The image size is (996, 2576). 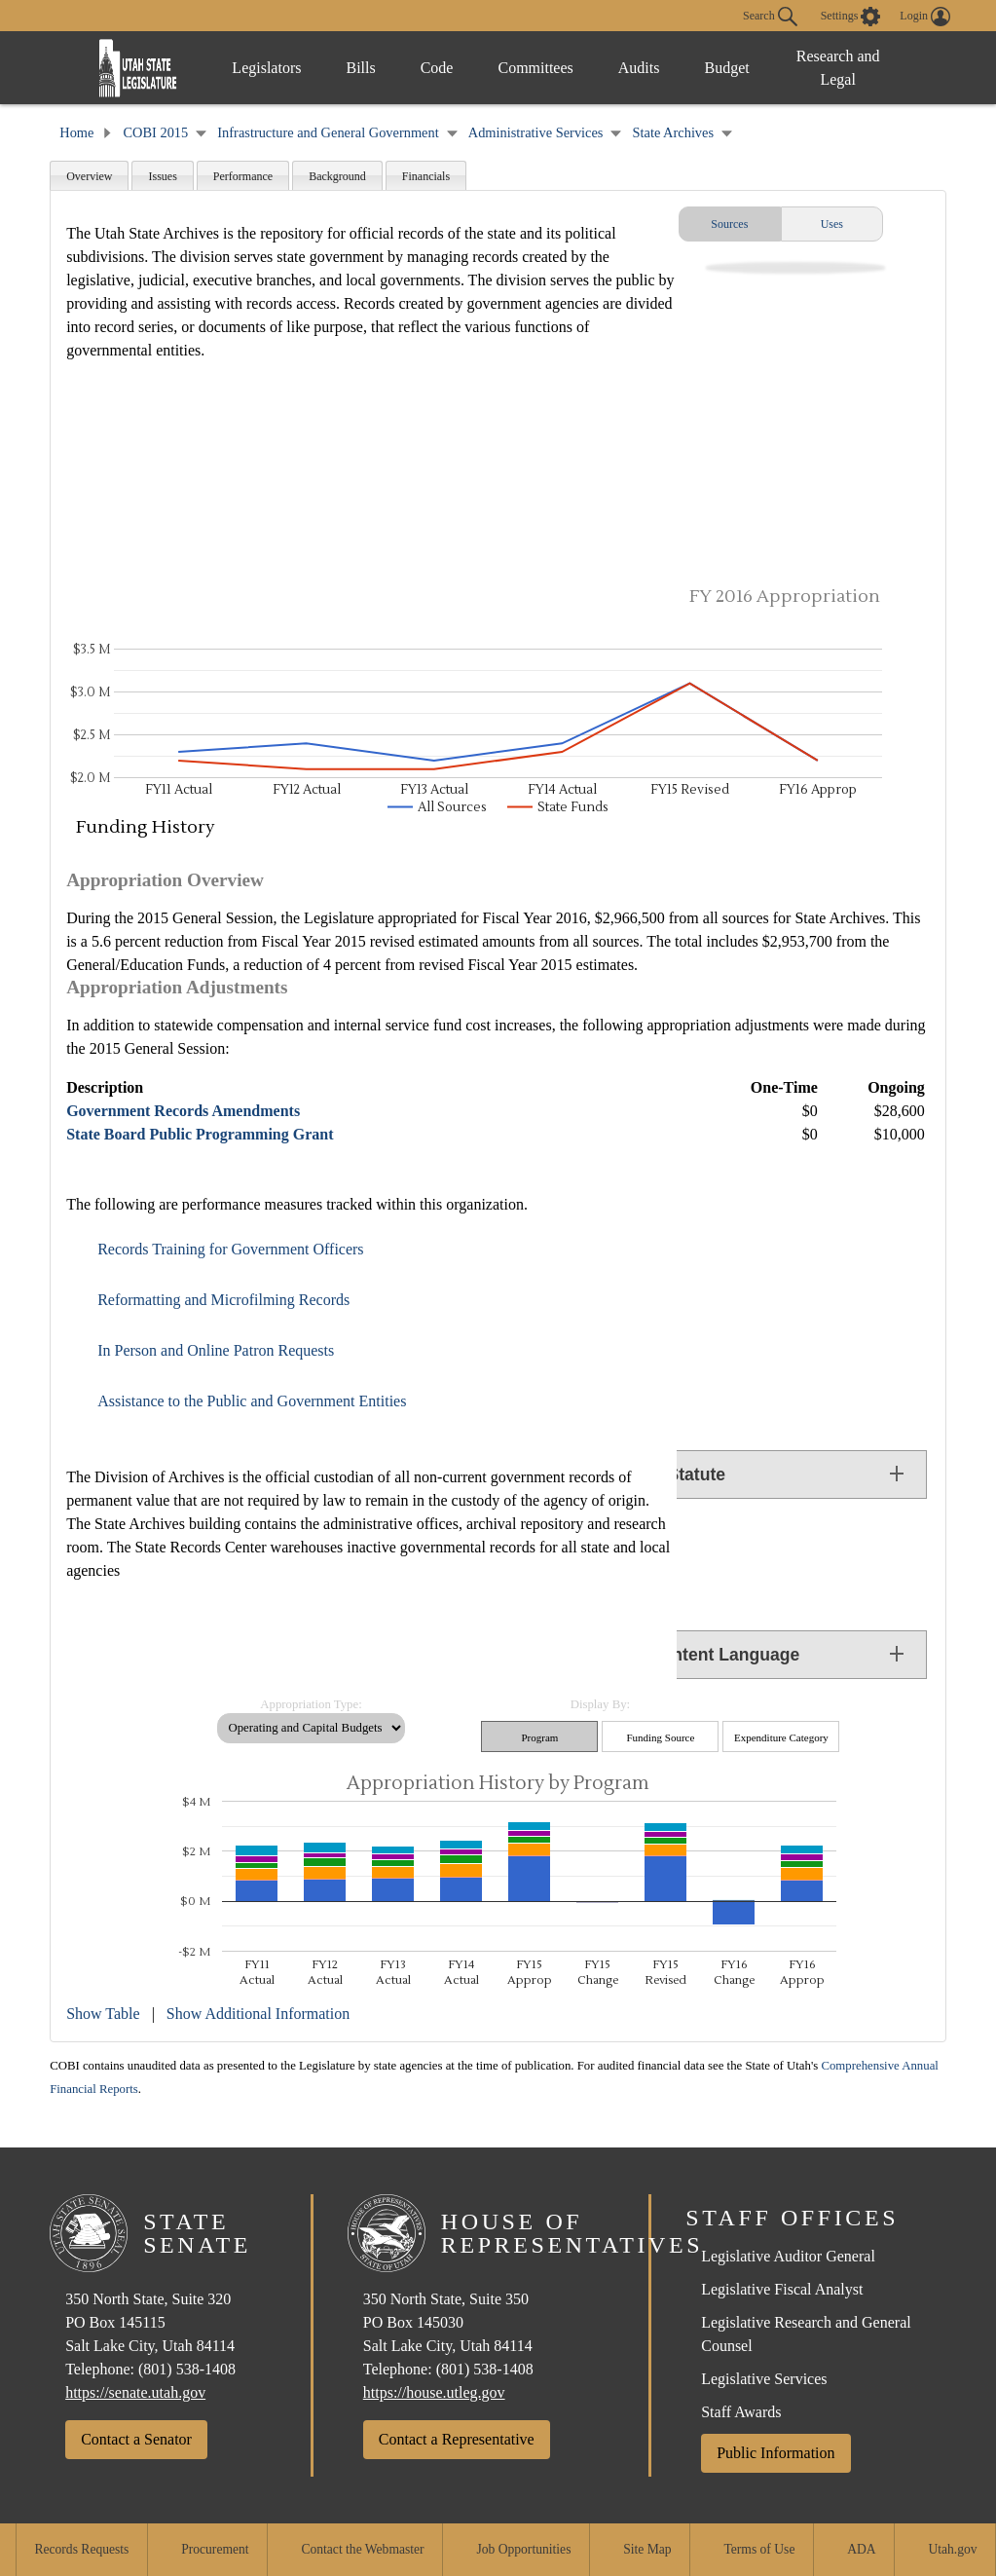 I want to click on Public Information, so click(x=775, y=2453).